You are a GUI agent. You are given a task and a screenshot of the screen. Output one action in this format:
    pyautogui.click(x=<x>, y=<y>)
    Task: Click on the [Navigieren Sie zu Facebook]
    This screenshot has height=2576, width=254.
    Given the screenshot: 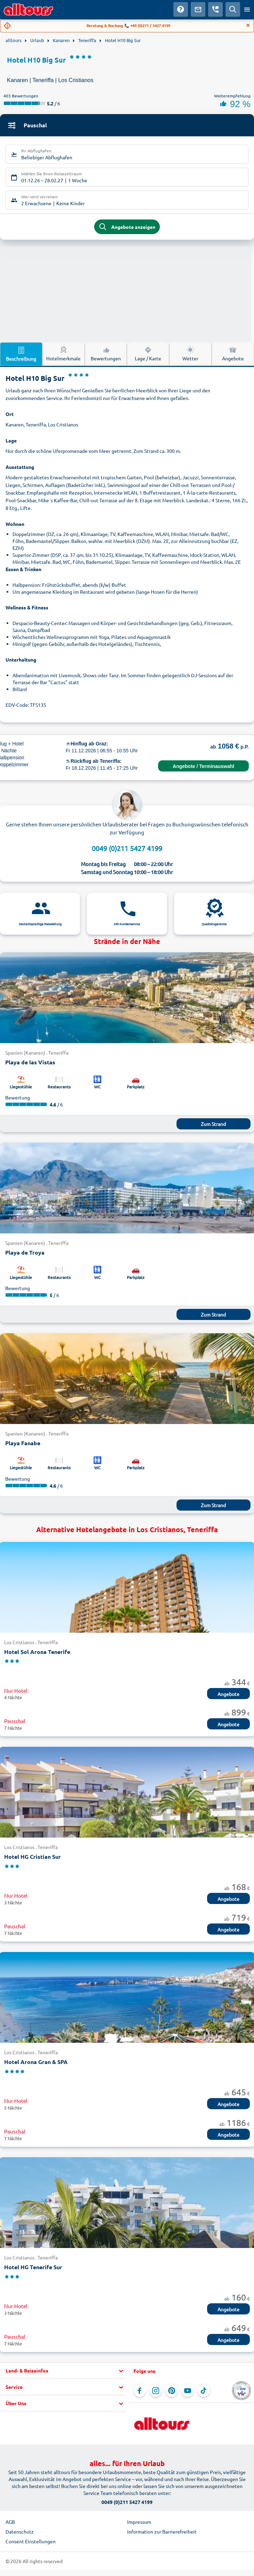 What is the action you would take?
    pyautogui.click(x=139, y=2390)
    